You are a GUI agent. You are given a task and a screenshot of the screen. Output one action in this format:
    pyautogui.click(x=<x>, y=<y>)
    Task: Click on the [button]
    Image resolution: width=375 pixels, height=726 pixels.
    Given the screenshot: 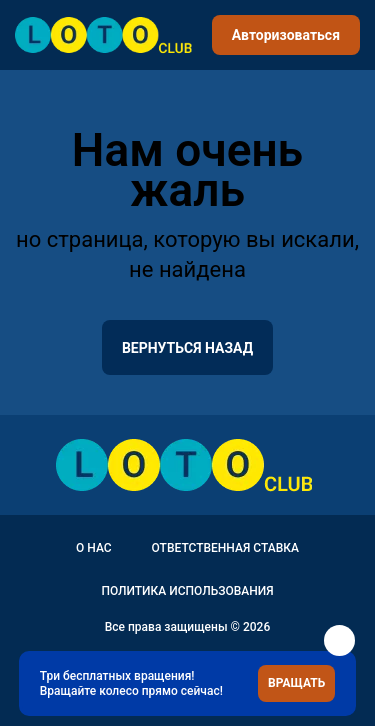 What is the action you would take?
    pyautogui.click(x=339, y=640)
    